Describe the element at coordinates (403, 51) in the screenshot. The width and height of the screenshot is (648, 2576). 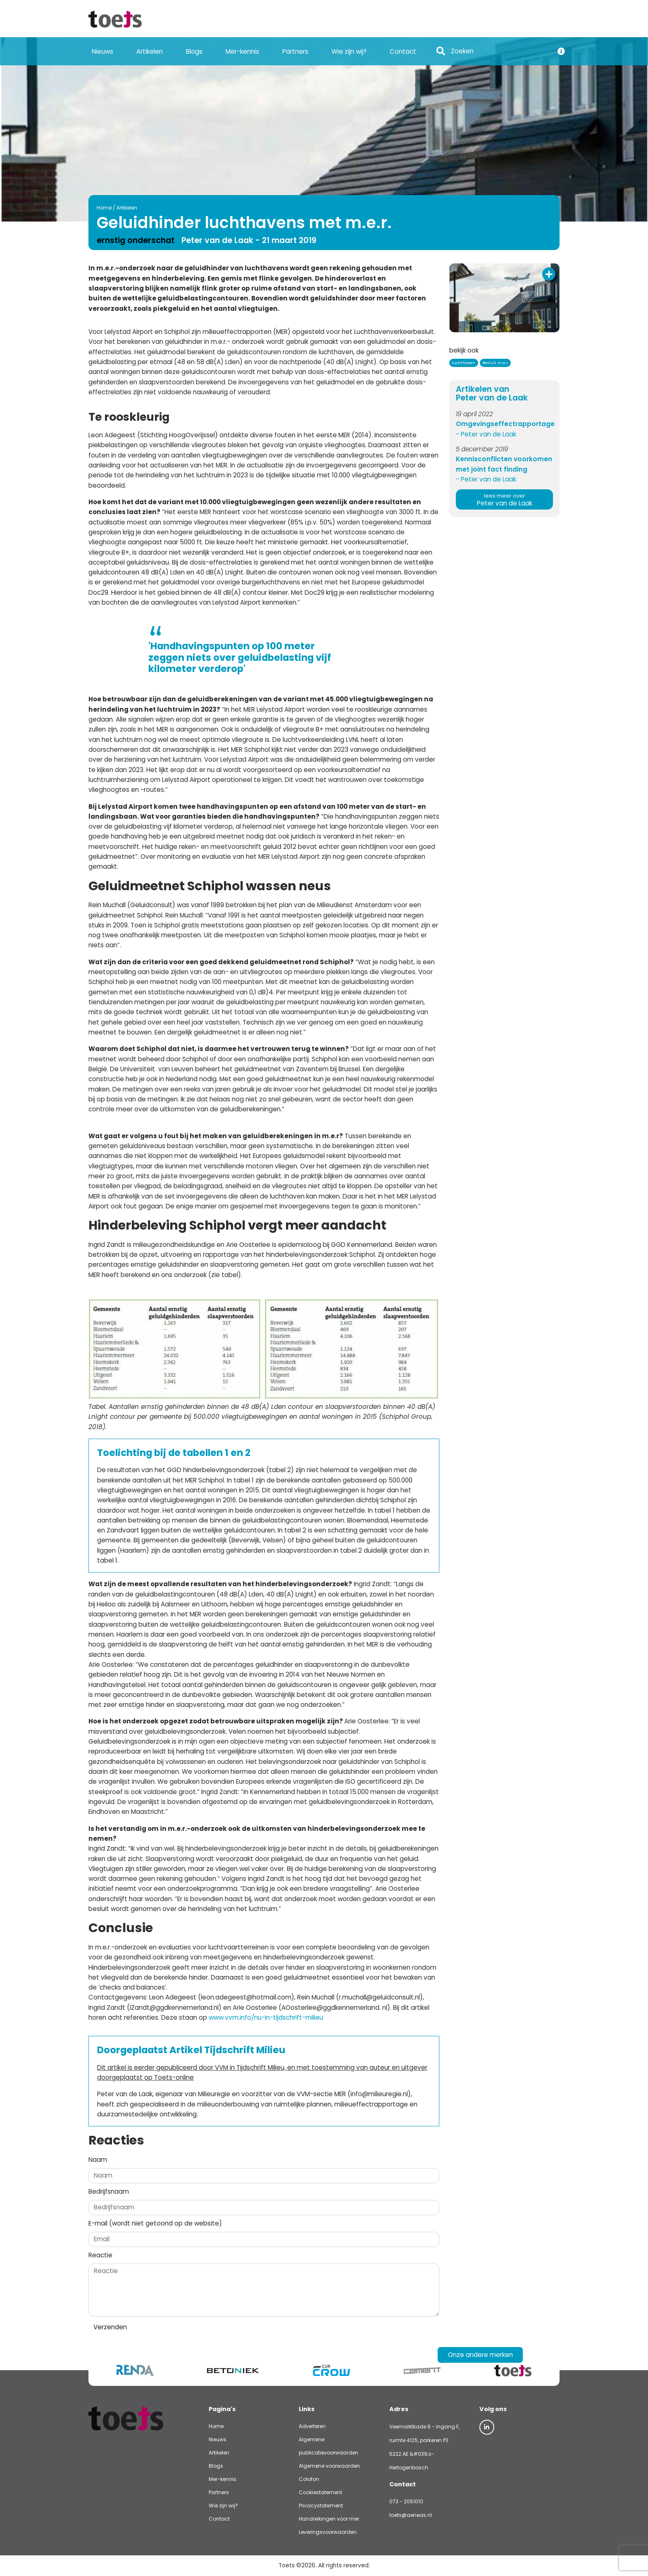
I see `Contact` at that location.